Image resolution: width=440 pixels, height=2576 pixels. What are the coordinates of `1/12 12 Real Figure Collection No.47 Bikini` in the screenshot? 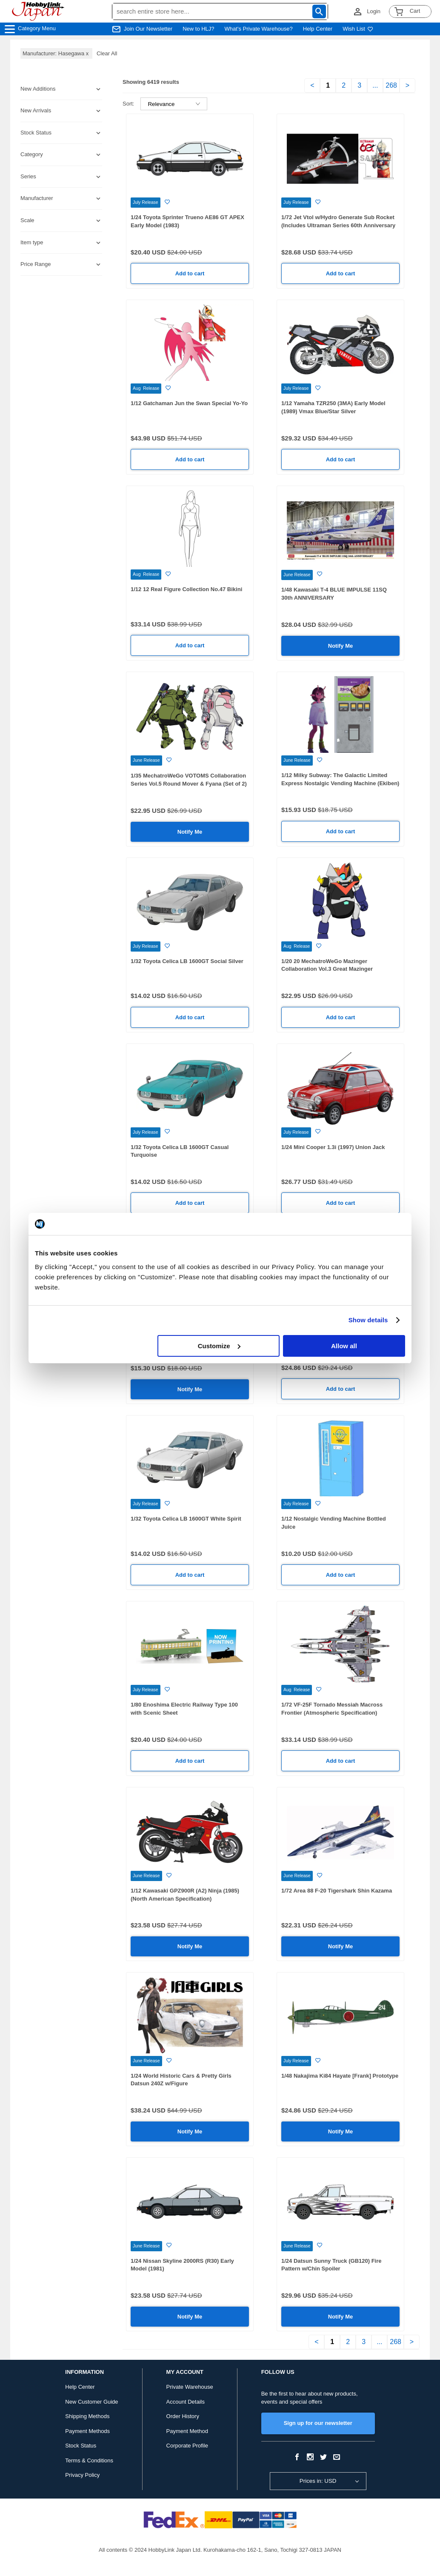 It's located at (186, 589).